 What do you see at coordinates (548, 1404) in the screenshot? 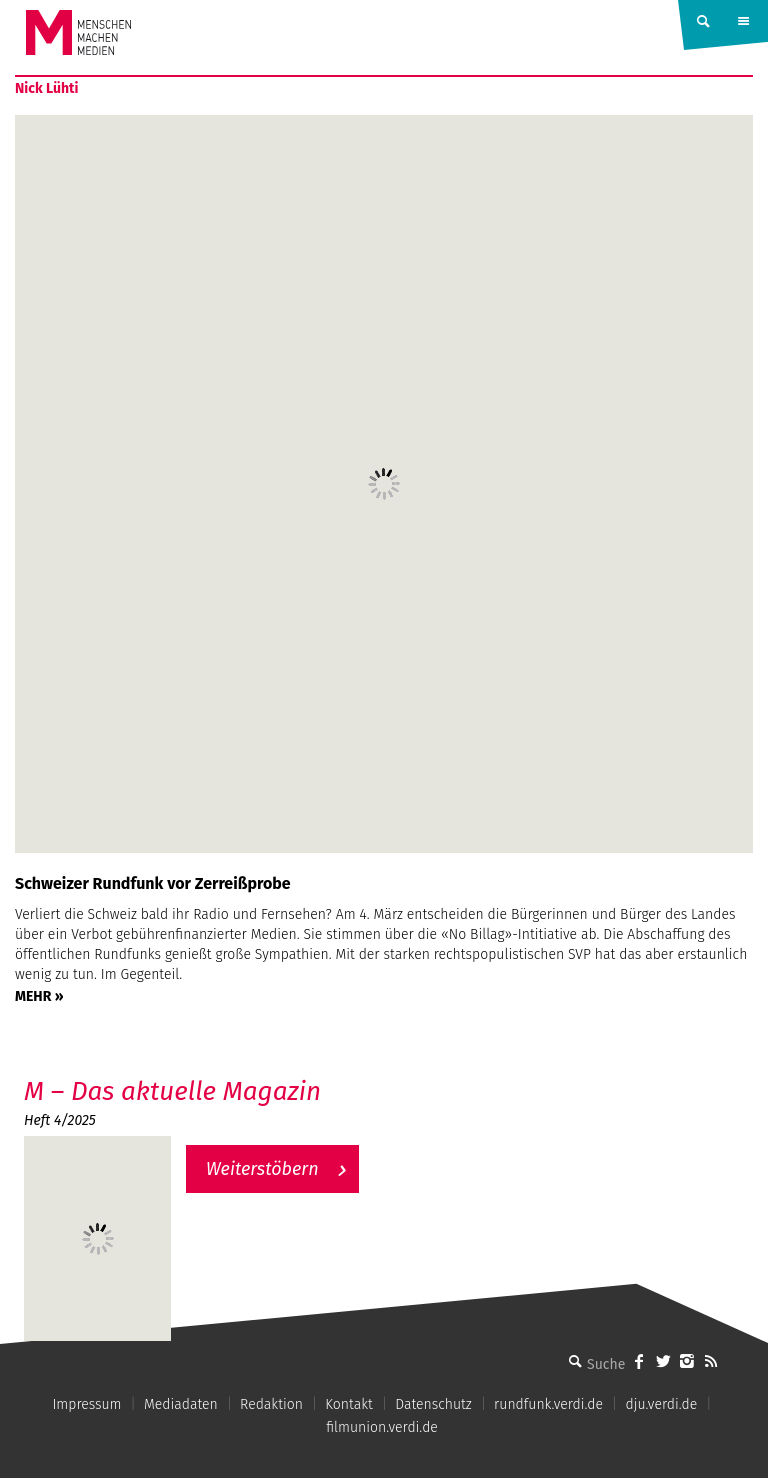
I see `rundfunk.verdi.de` at bounding box center [548, 1404].